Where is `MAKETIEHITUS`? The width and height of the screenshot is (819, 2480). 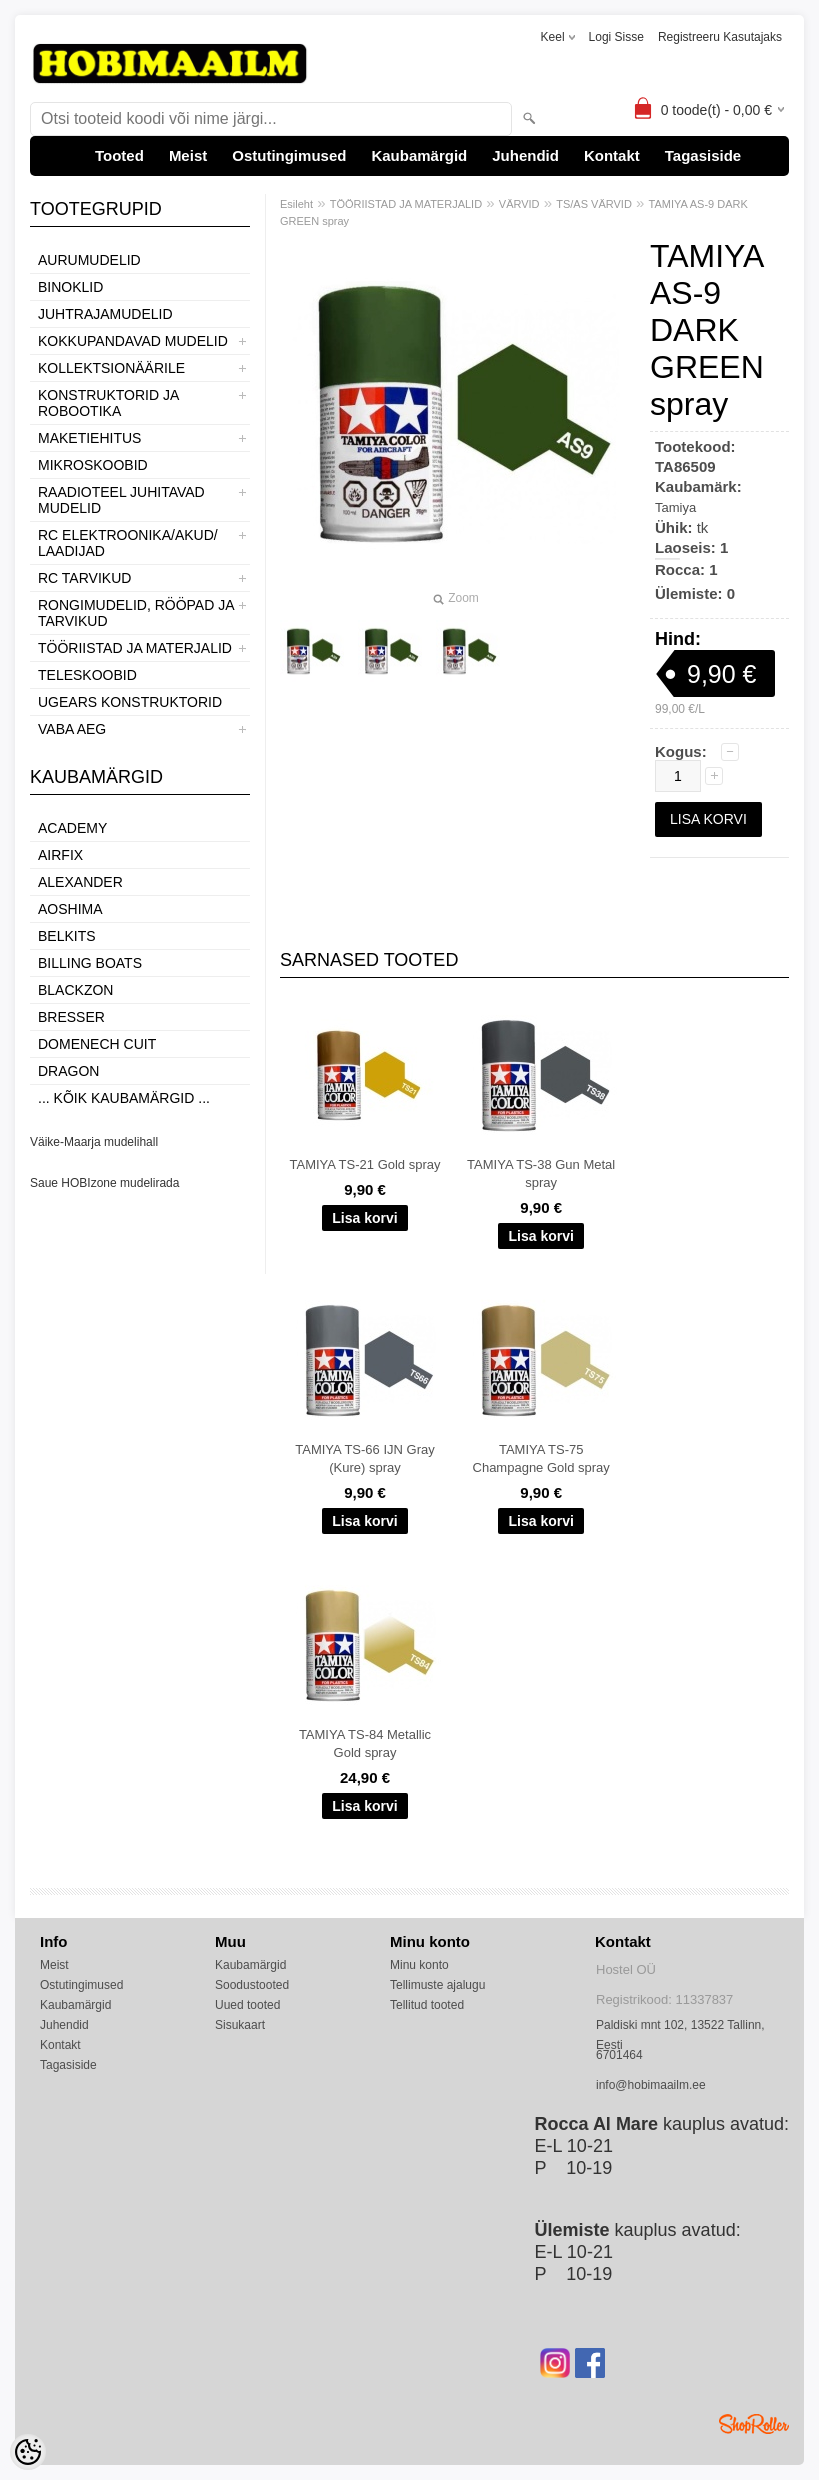
MAKETIEHITUS is located at coordinates (89, 438).